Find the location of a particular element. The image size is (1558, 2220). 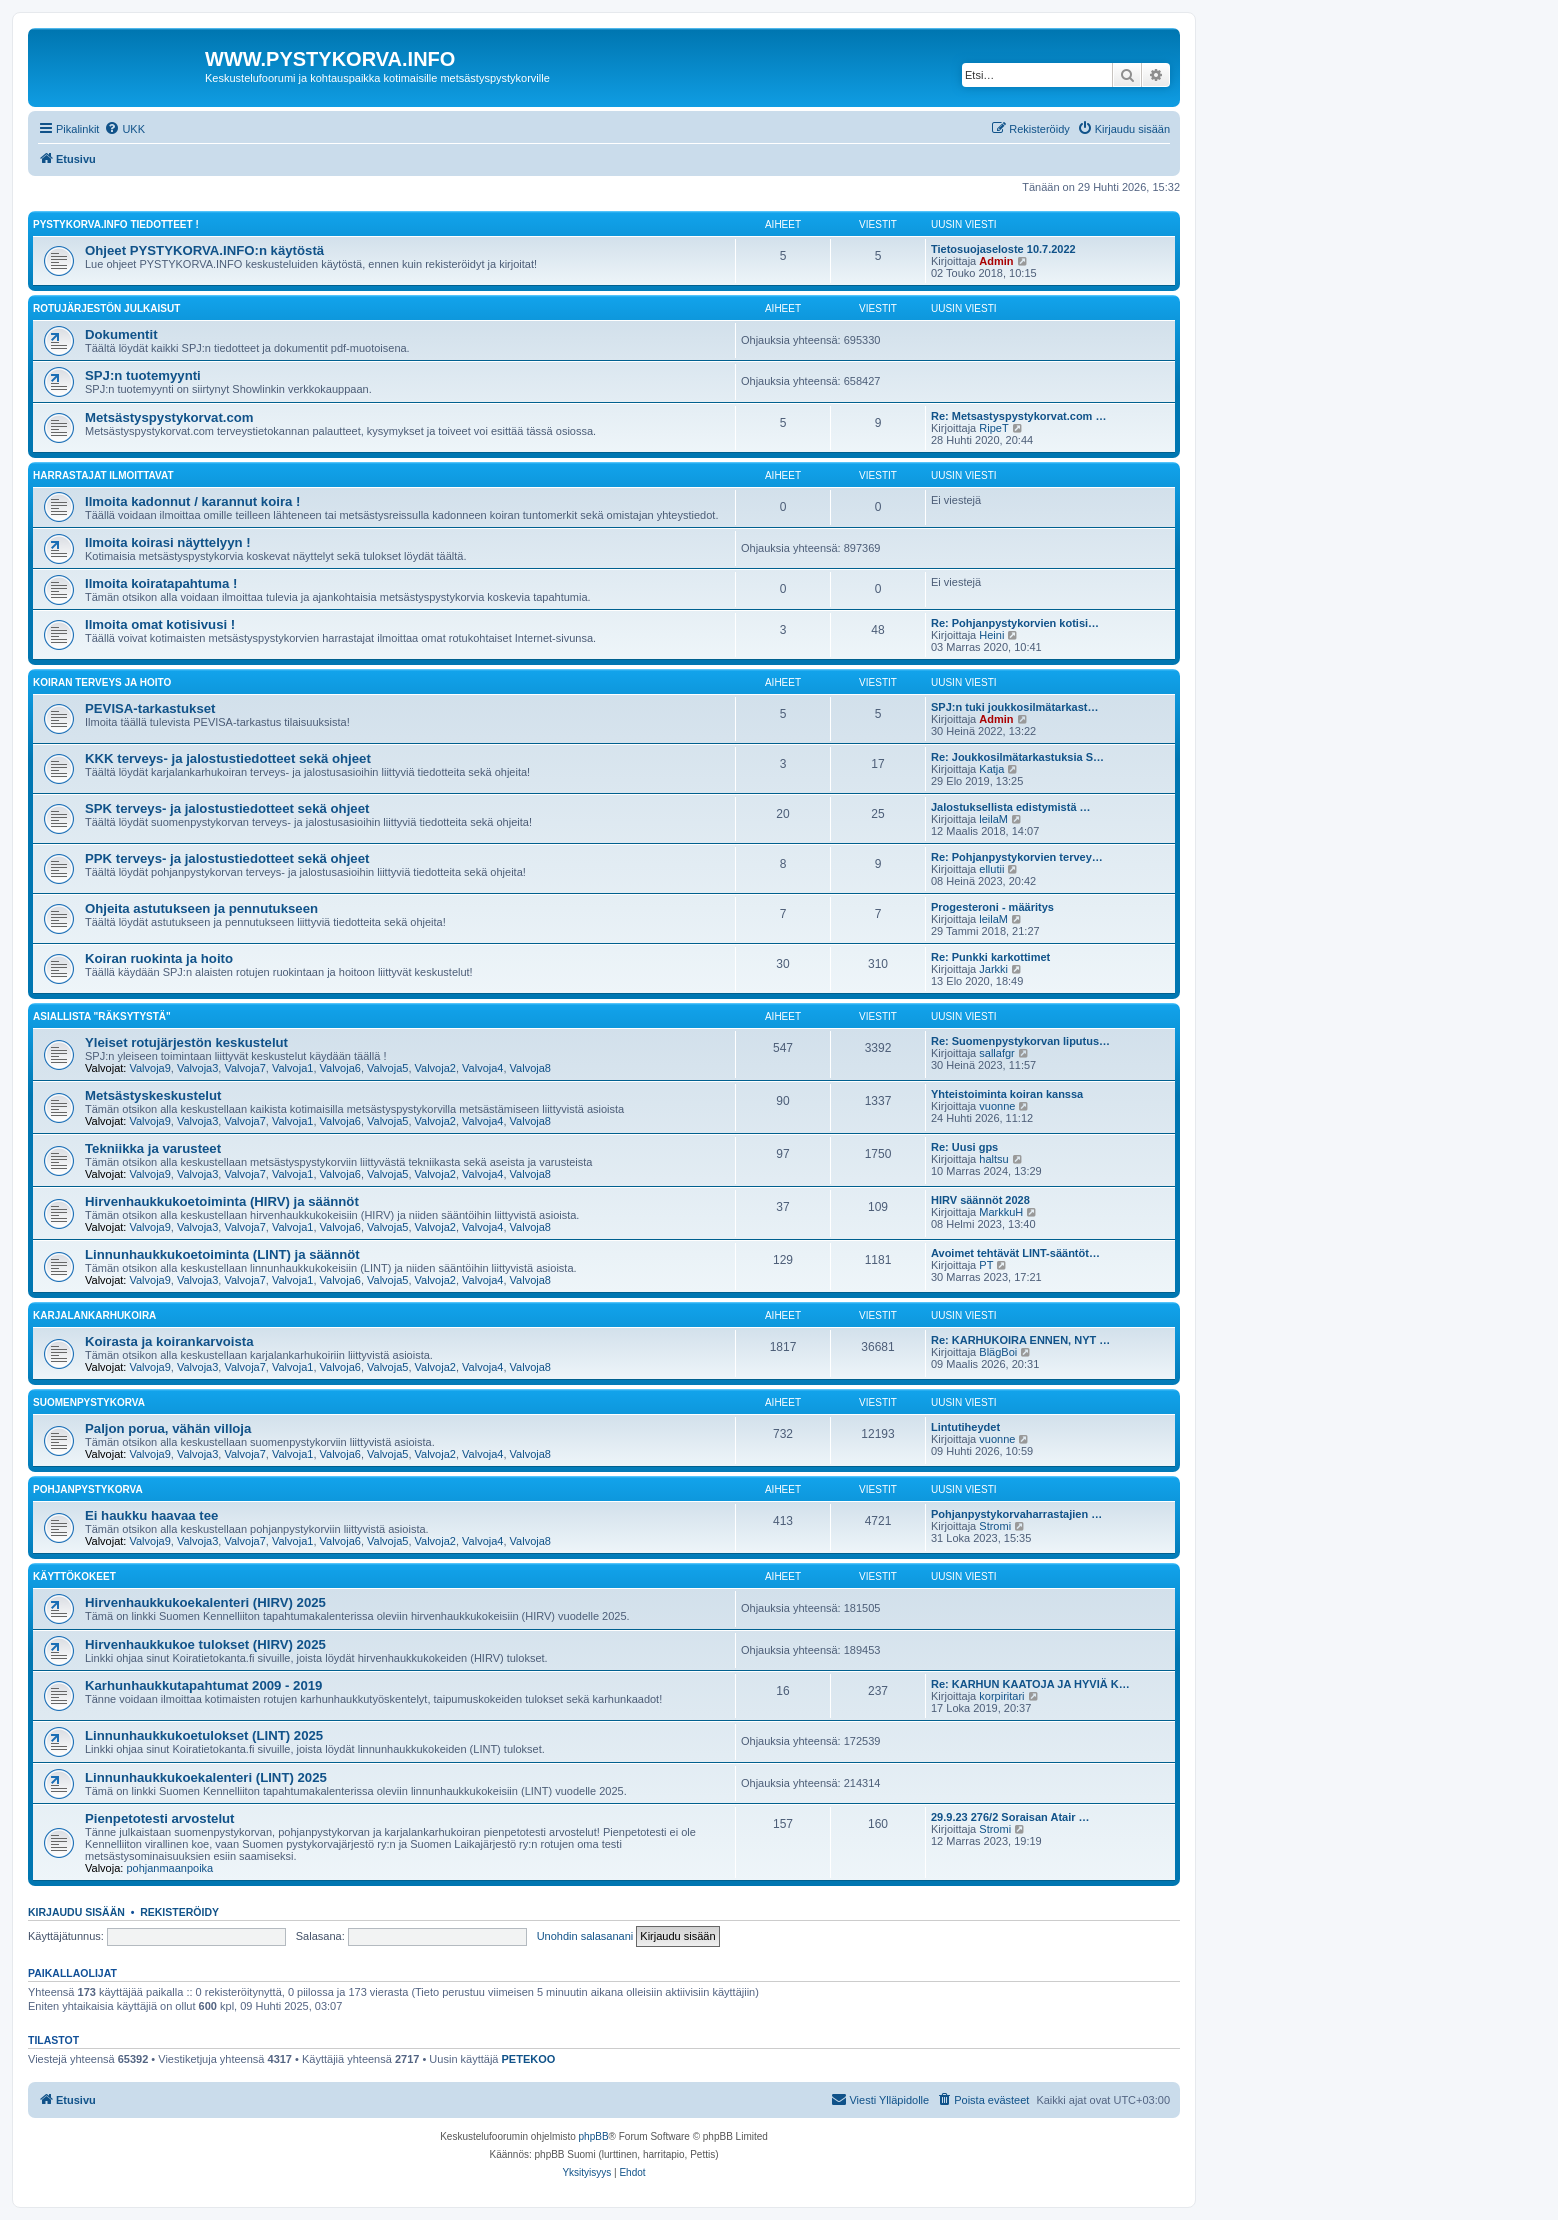

pohjanmaanpoika is located at coordinates (169, 1868).